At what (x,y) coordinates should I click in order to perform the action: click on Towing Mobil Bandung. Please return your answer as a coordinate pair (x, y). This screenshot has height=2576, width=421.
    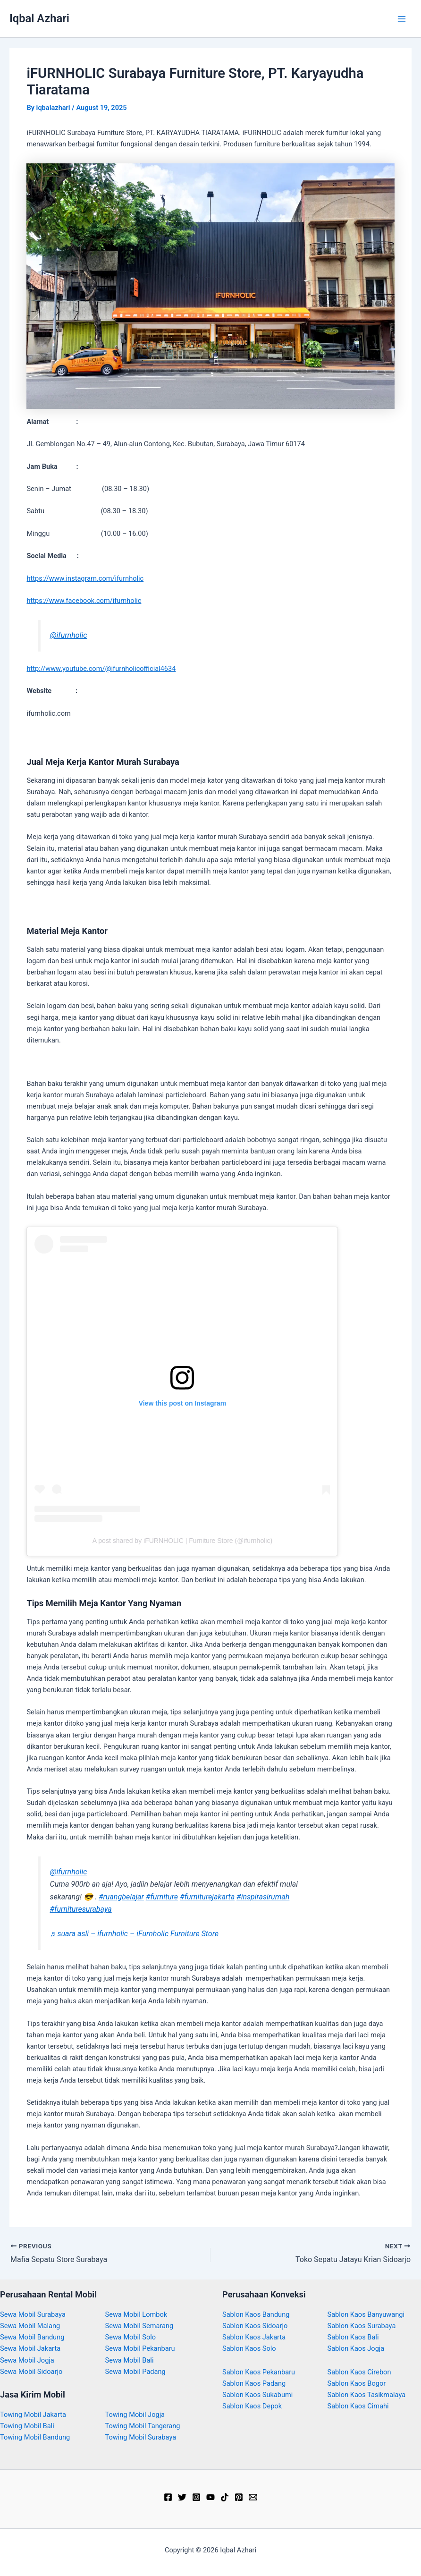
    Looking at the image, I should click on (35, 2437).